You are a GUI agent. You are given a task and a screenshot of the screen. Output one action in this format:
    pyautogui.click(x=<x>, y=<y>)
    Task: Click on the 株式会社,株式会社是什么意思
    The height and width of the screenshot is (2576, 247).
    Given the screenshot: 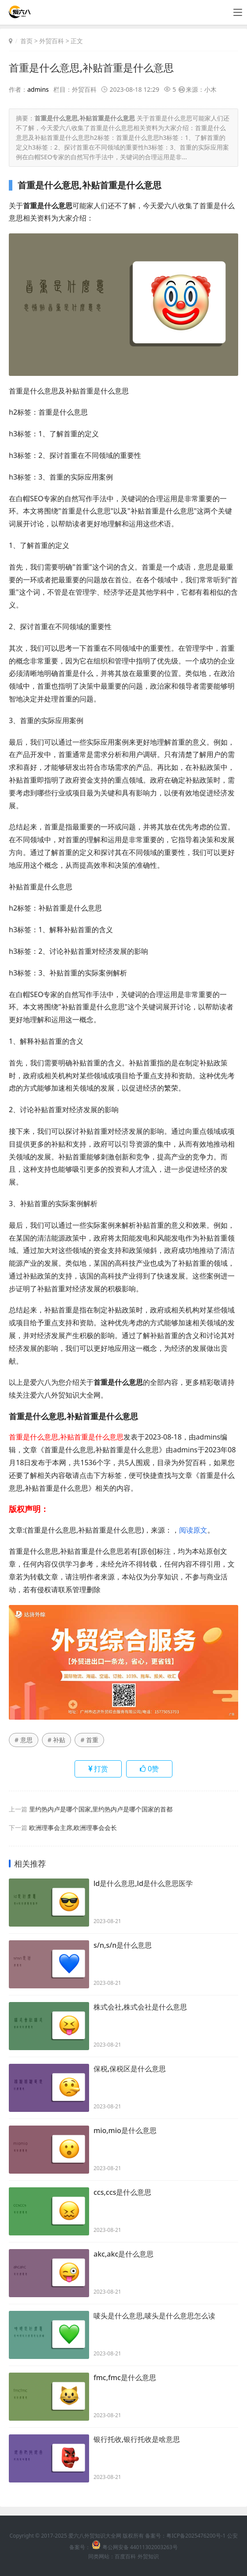 What is the action you would take?
    pyautogui.click(x=140, y=2008)
    